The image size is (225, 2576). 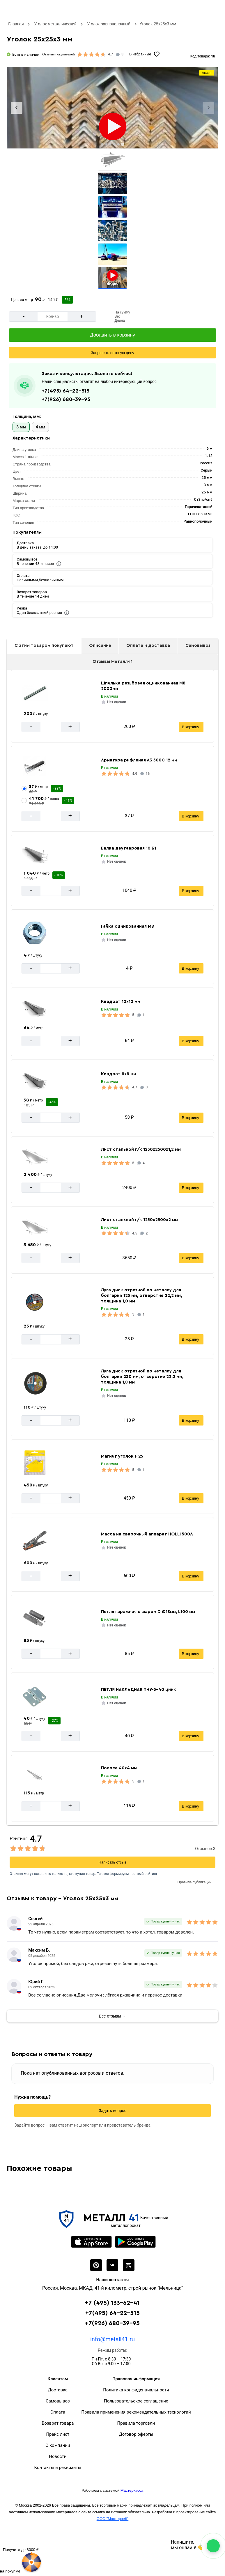 What do you see at coordinates (57, 2456) in the screenshot?
I see `Новости` at bounding box center [57, 2456].